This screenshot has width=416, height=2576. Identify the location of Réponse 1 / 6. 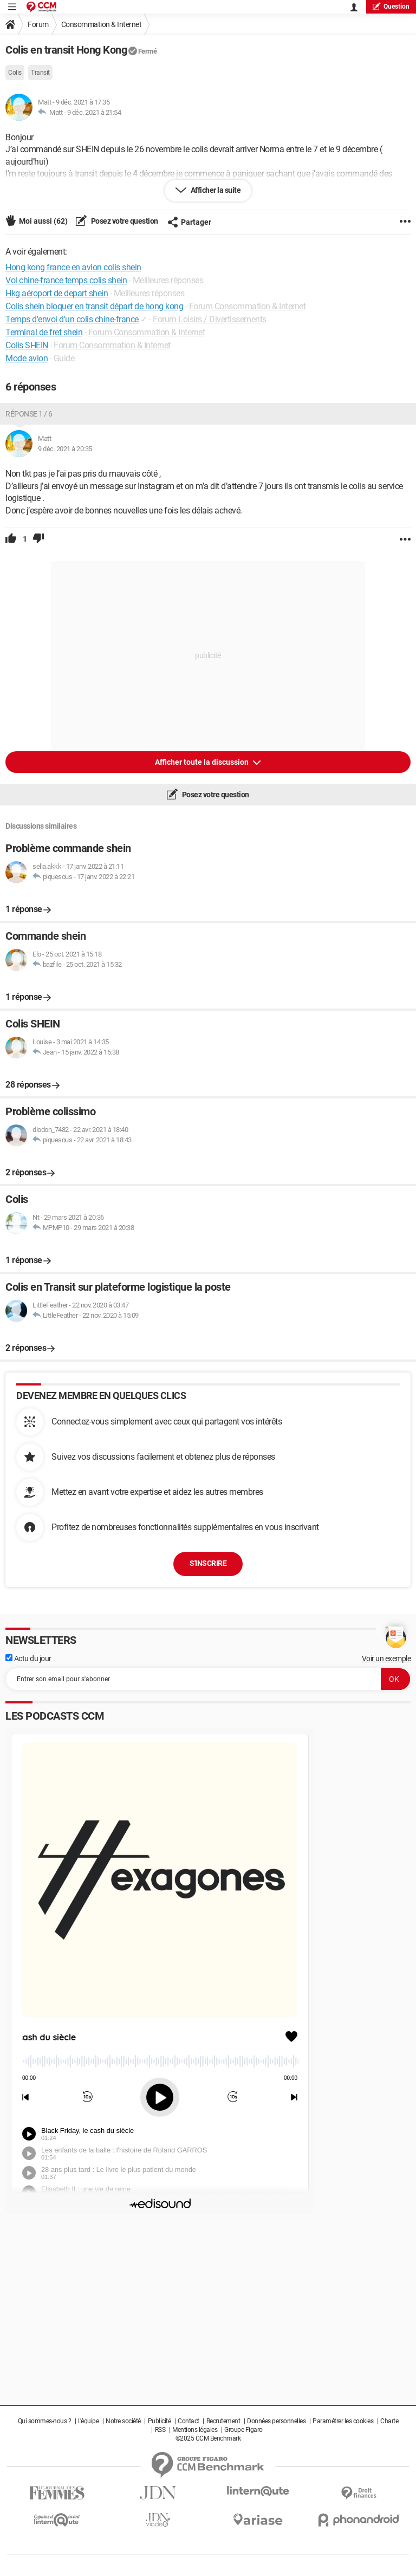
(29, 413).